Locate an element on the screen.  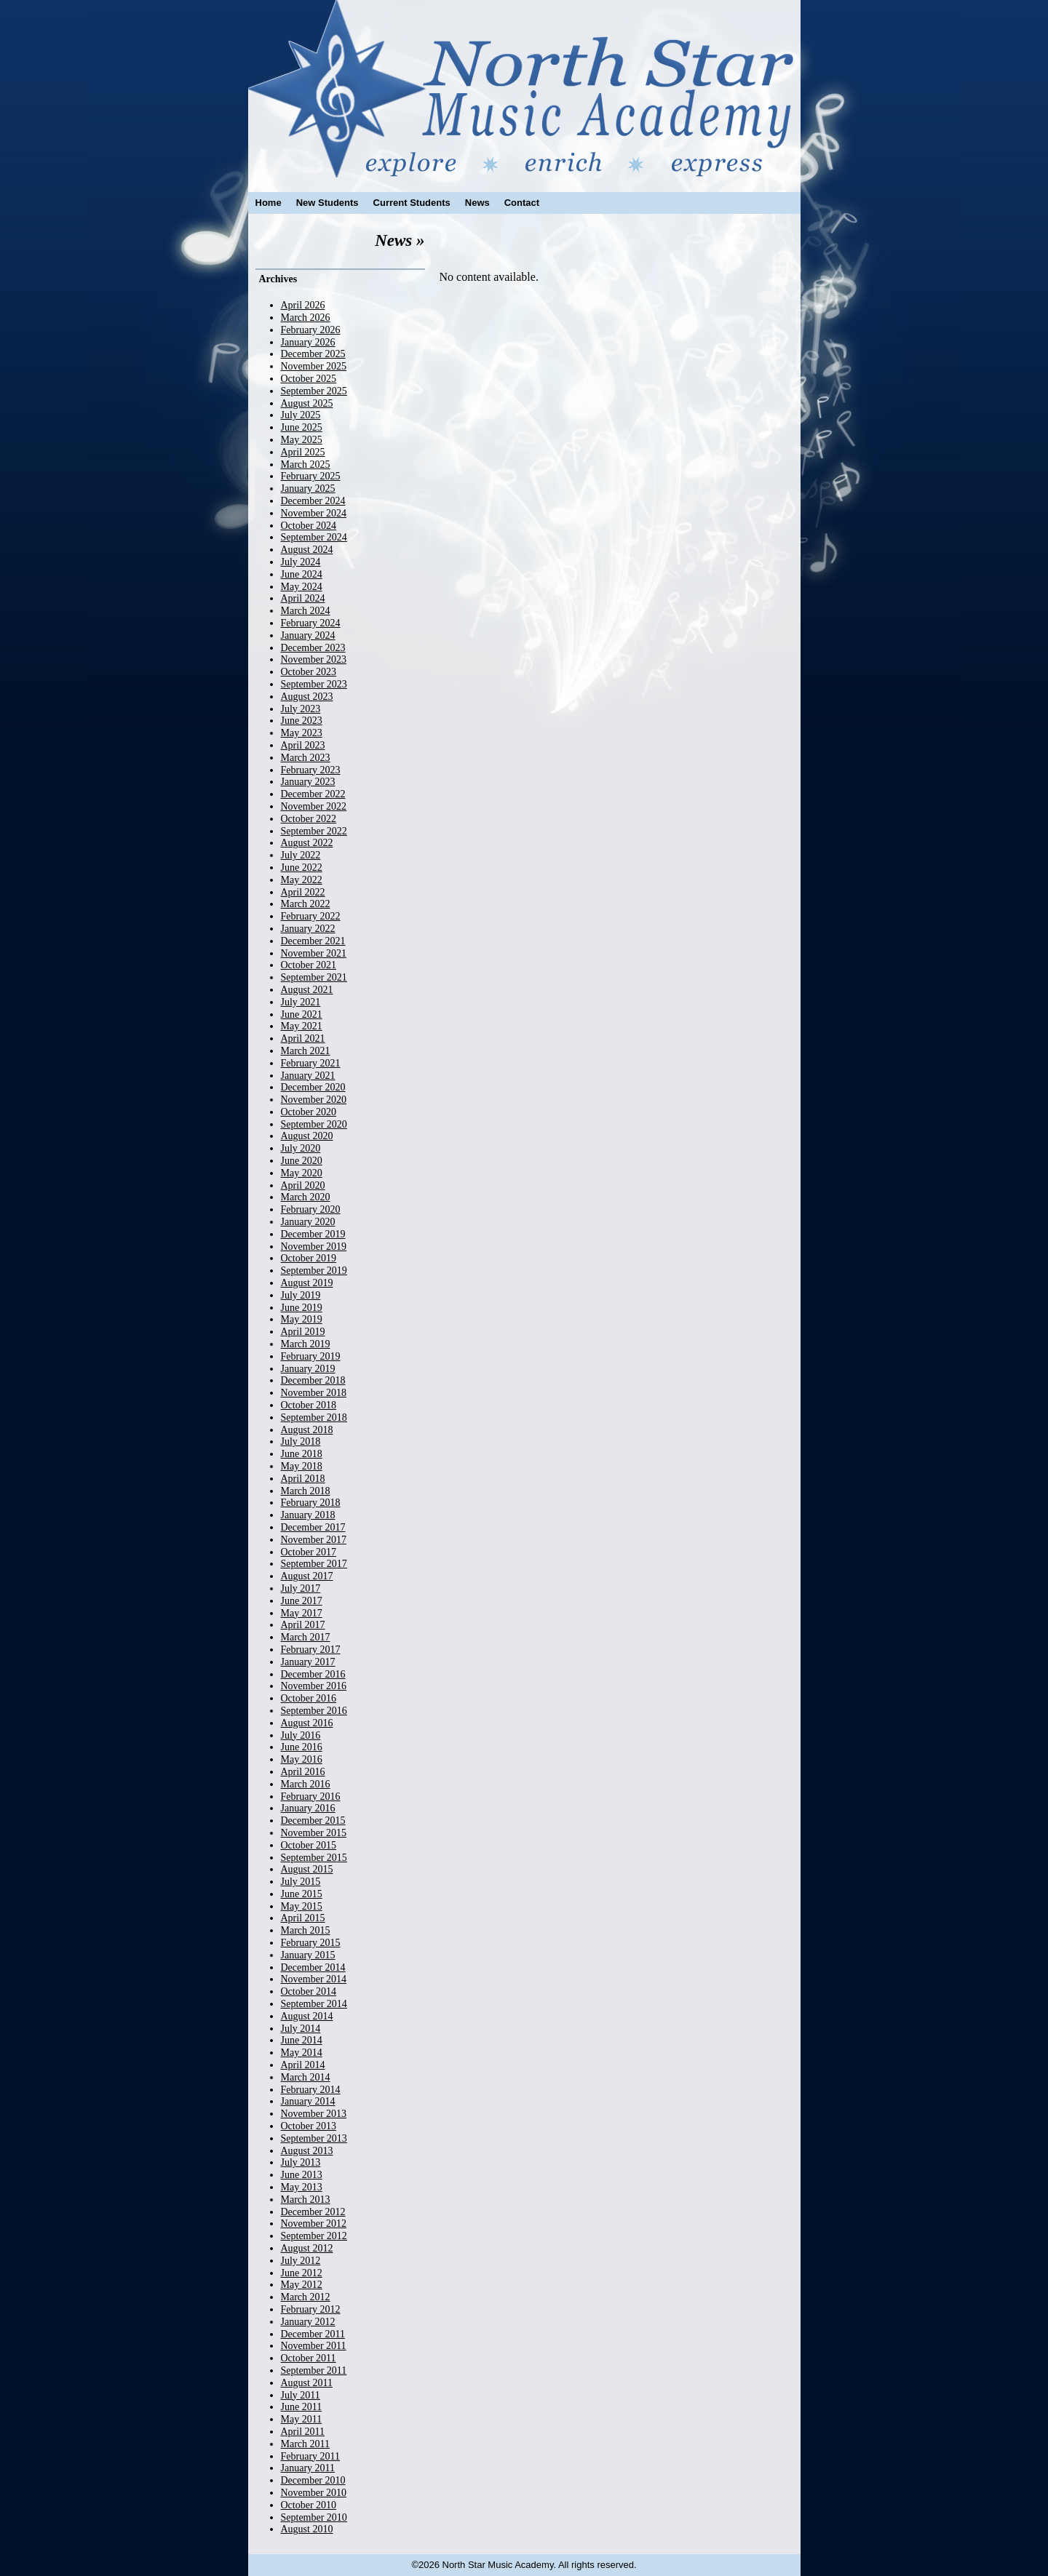
March 2024 is located at coordinates (305, 610).